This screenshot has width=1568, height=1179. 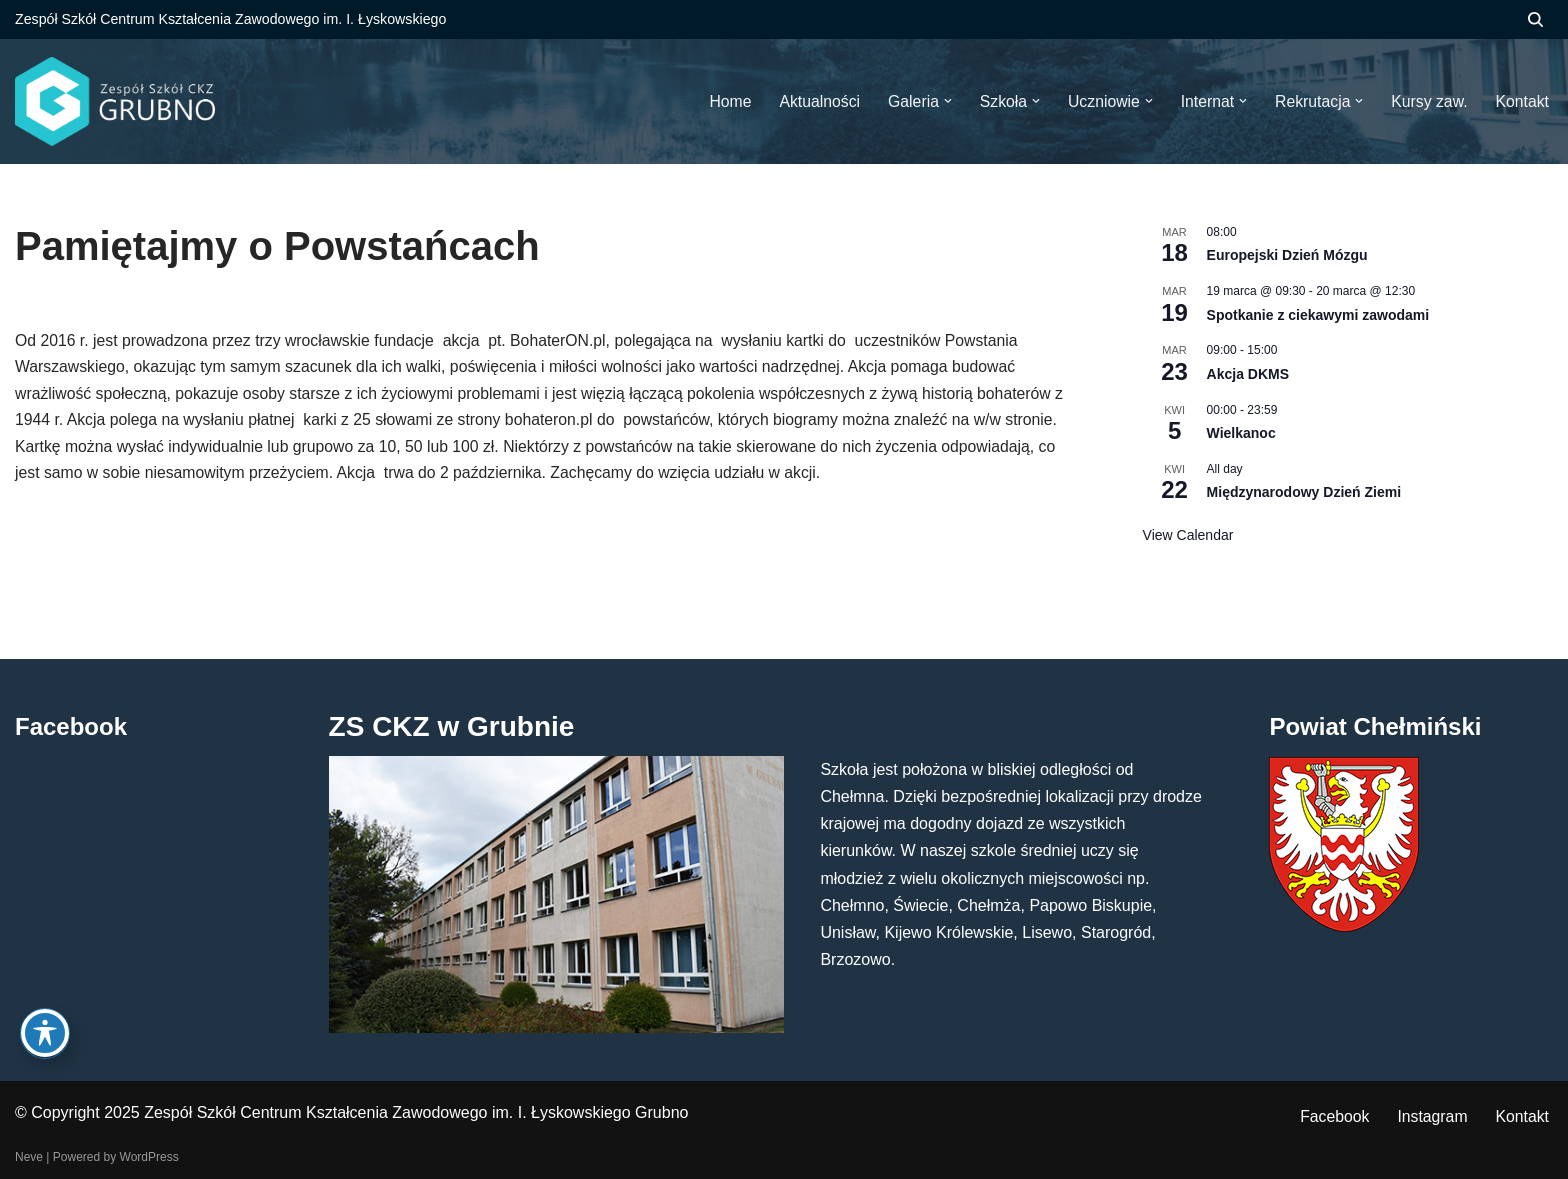 What do you see at coordinates (1318, 315) in the screenshot?
I see `Spotkanie z ciekawymi zawodami` at bounding box center [1318, 315].